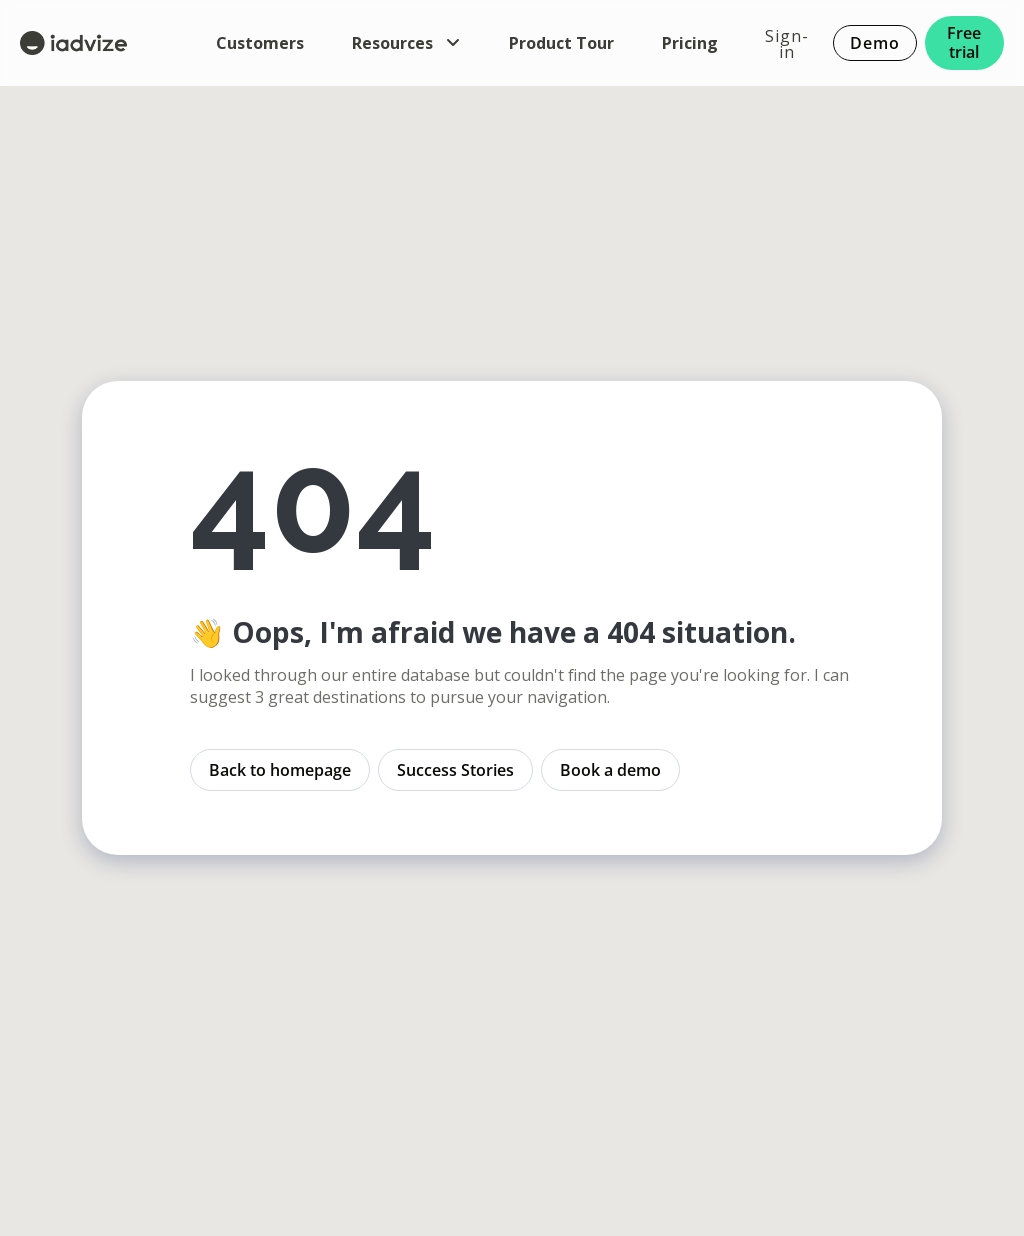 The width and height of the screenshot is (1024, 1236). I want to click on Free trial, so click(965, 42).